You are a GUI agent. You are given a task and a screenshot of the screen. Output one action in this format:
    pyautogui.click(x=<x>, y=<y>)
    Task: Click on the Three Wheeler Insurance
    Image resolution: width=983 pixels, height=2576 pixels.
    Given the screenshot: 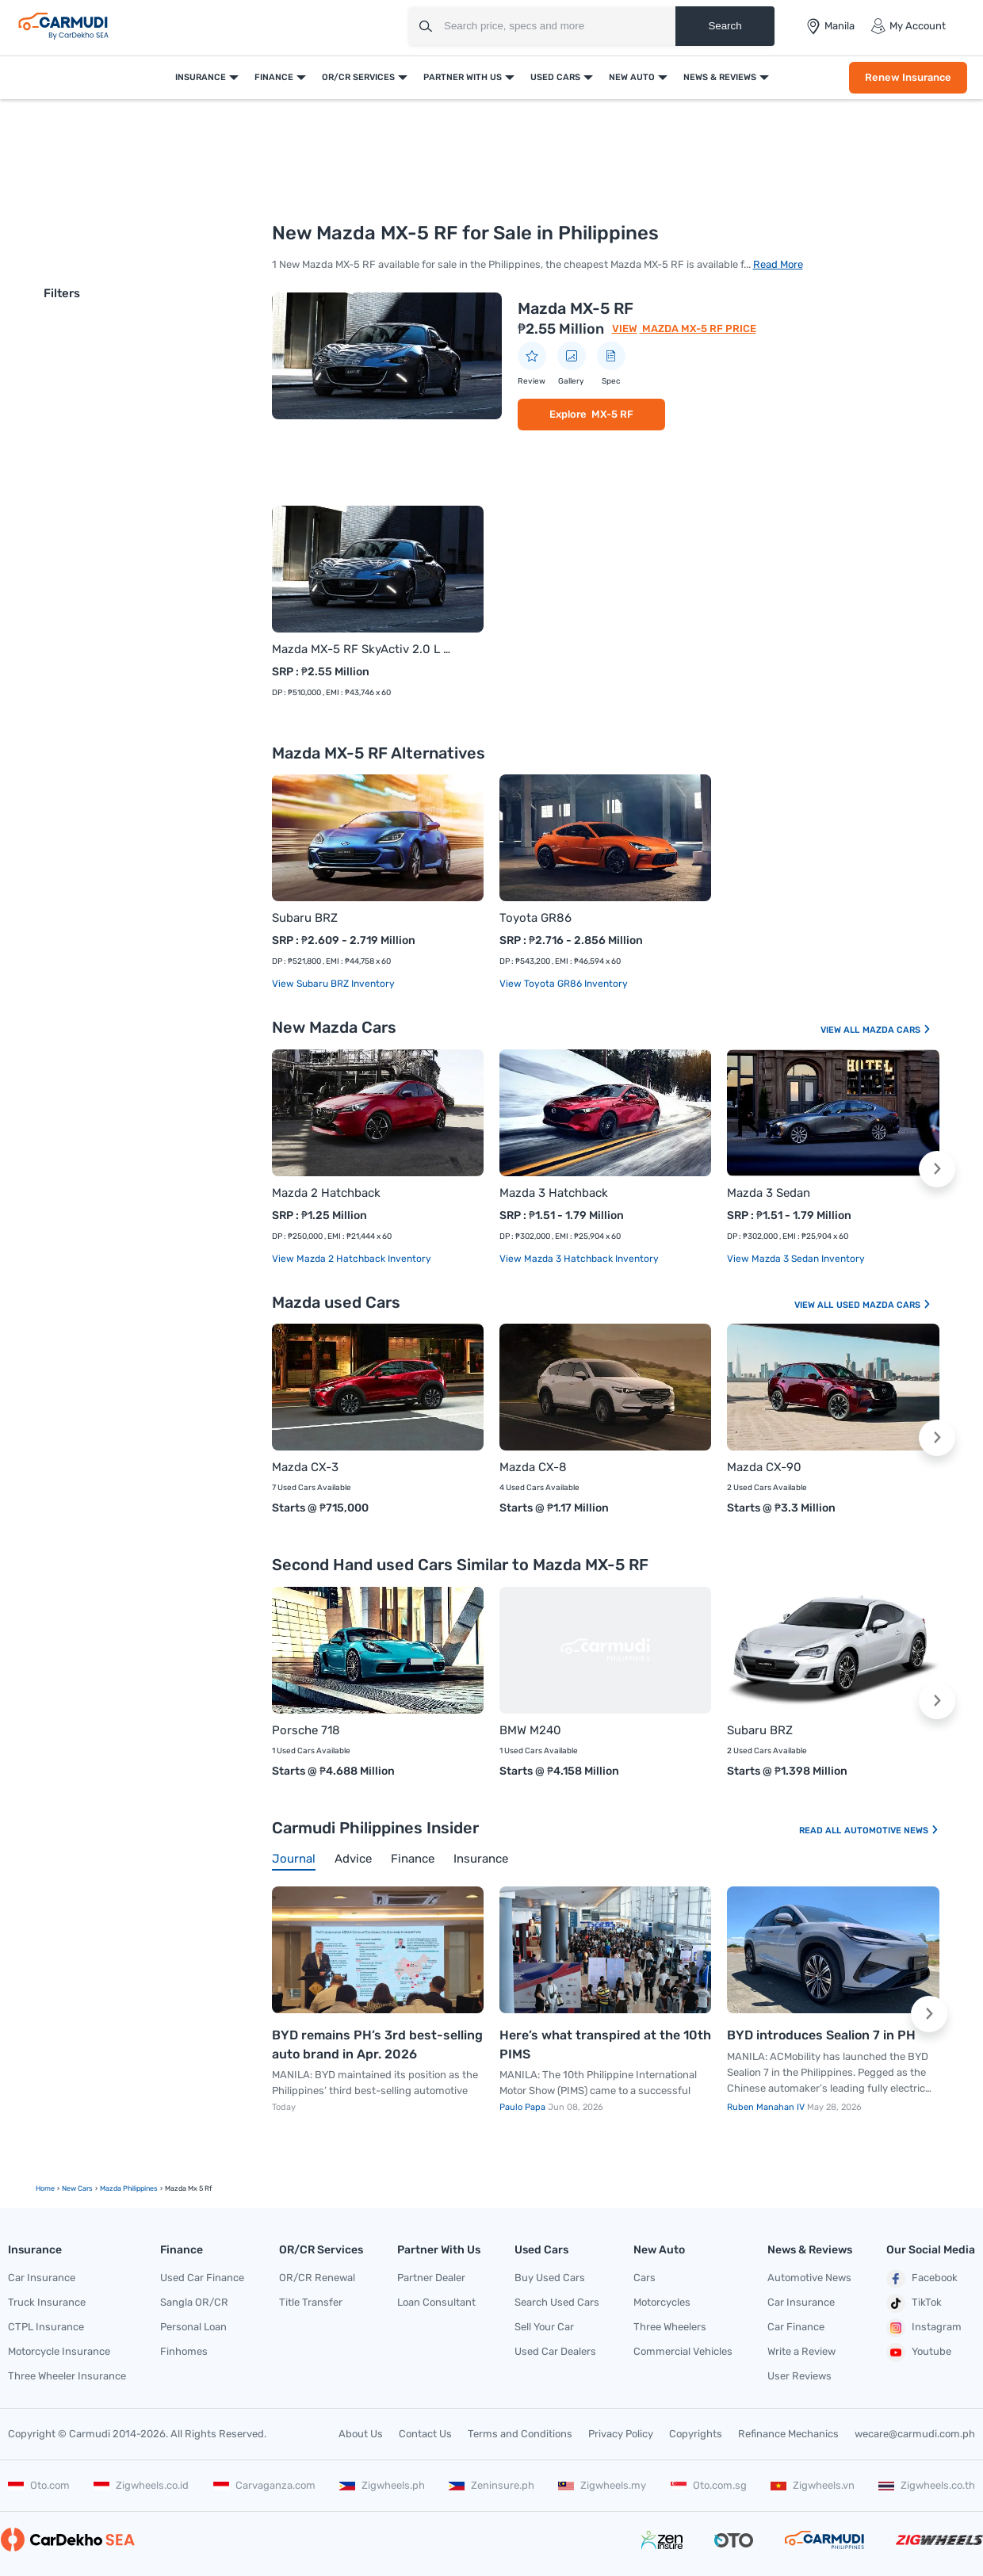 What is the action you would take?
    pyautogui.click(x=67, y=2376)
    